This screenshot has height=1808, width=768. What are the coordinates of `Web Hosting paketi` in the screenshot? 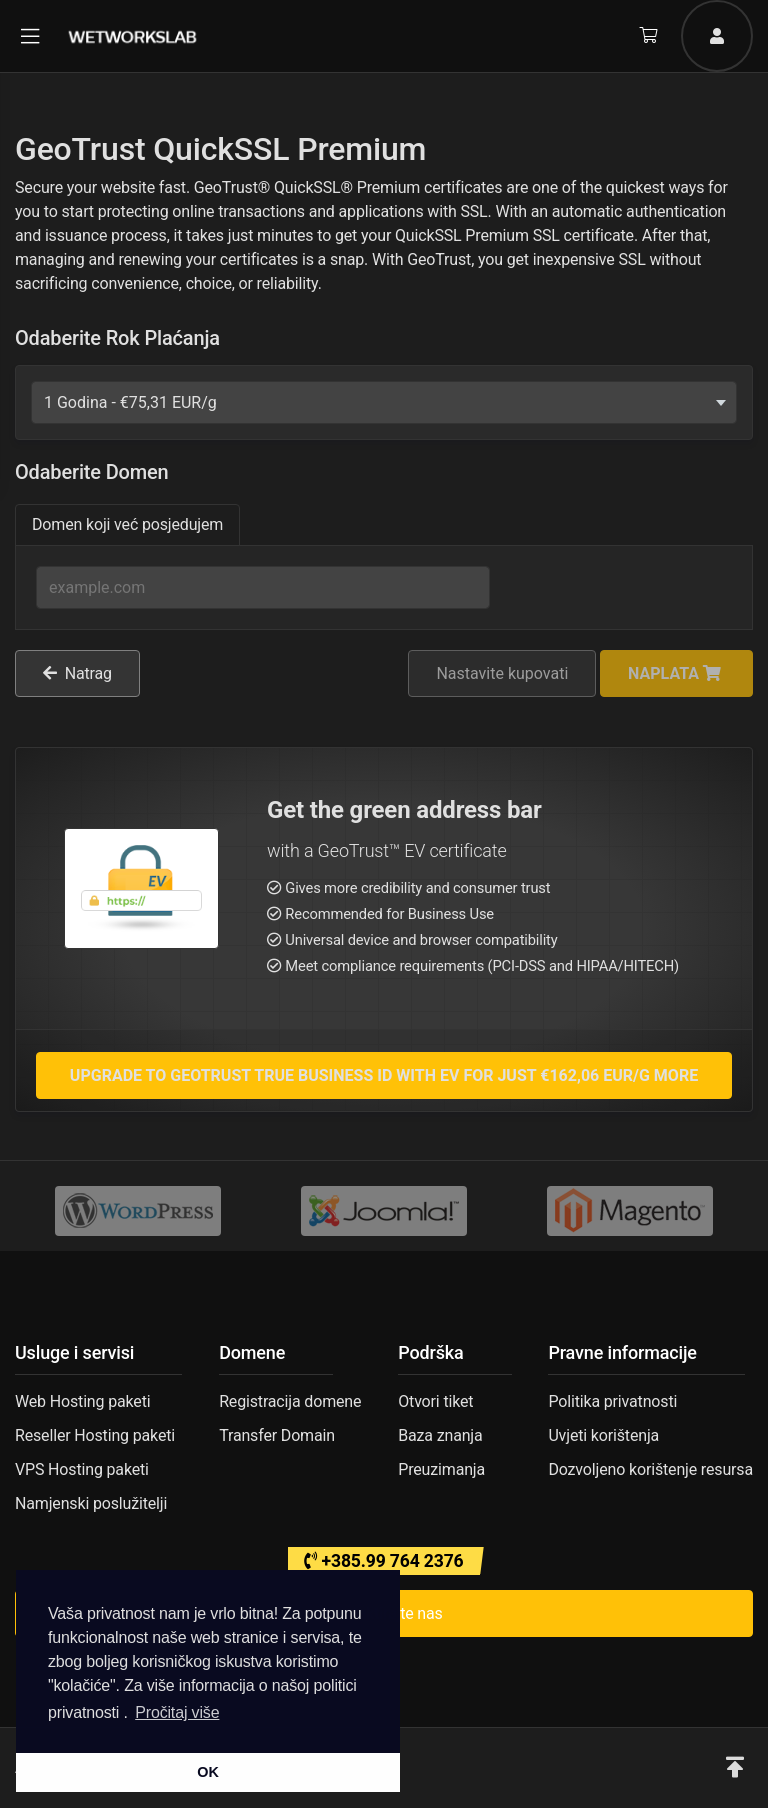 It's located at (82, 1401).